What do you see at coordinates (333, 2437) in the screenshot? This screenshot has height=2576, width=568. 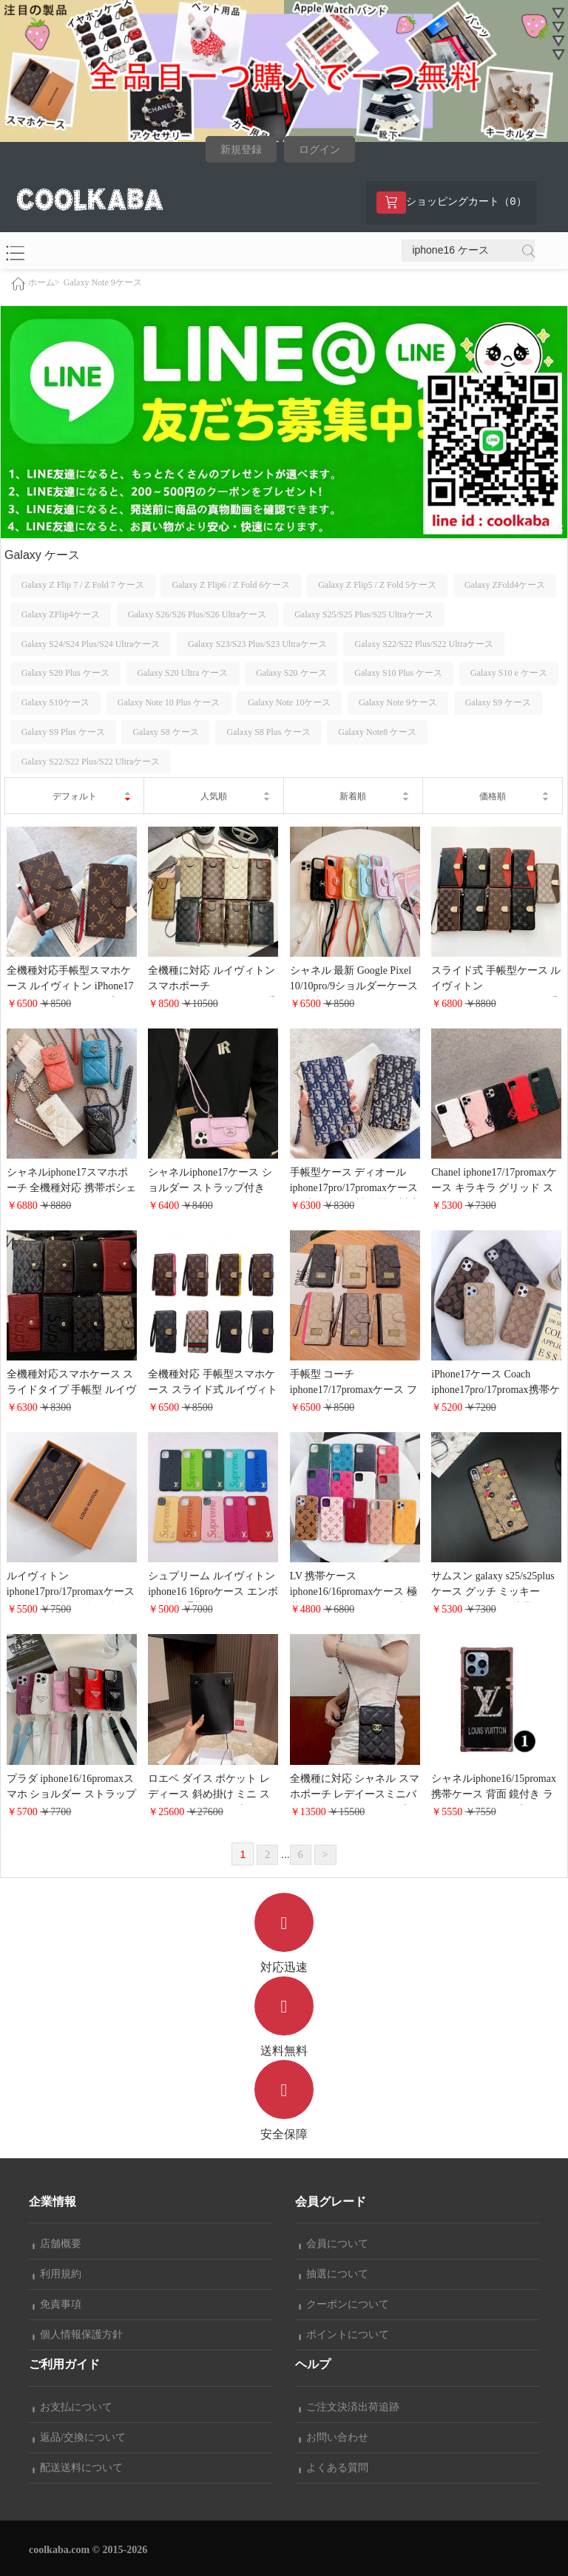 I see `お問い合わせ` at bounding box center [333, 2437].